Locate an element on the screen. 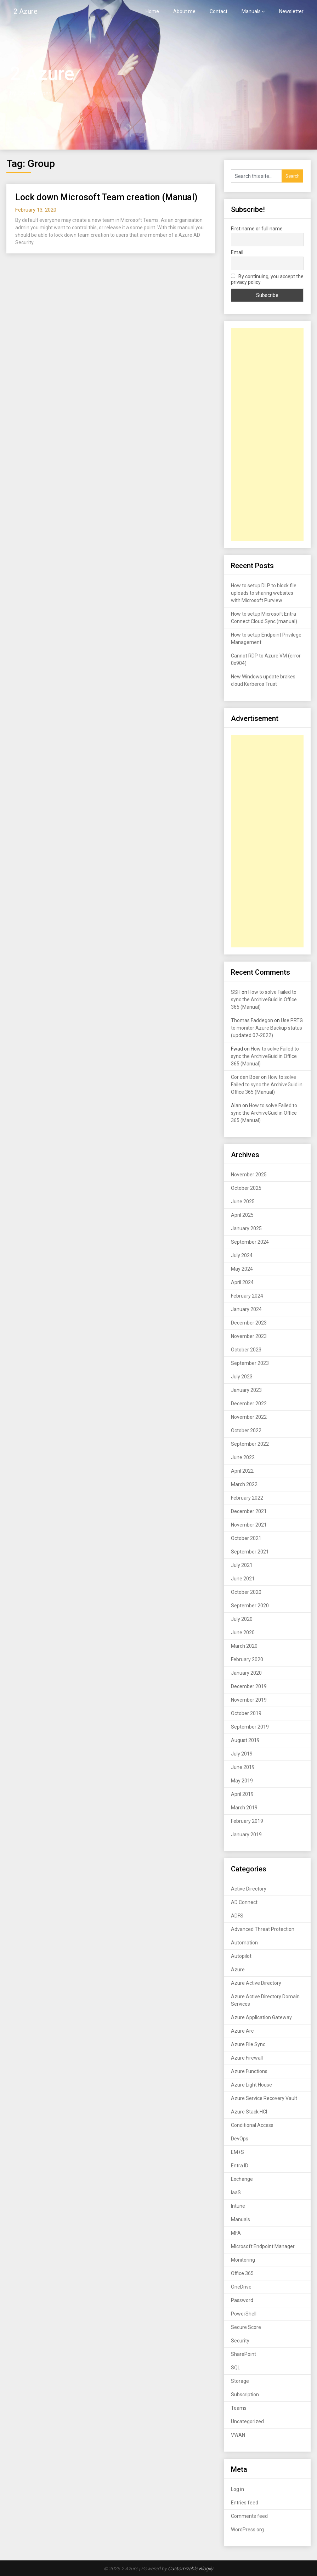  September 2022 is located at coordinates (250, 1444).